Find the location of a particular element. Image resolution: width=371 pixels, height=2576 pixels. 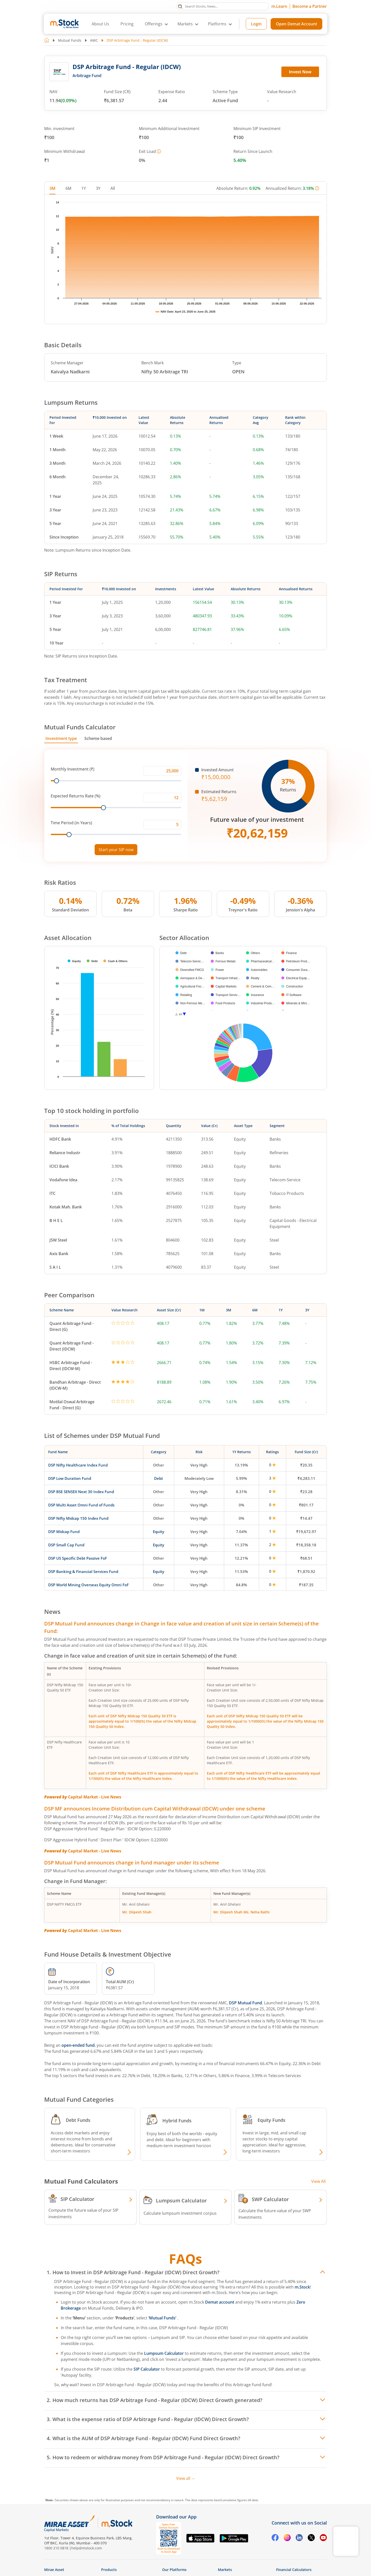

HDFC Bank is located at coordinates (60, 1139).